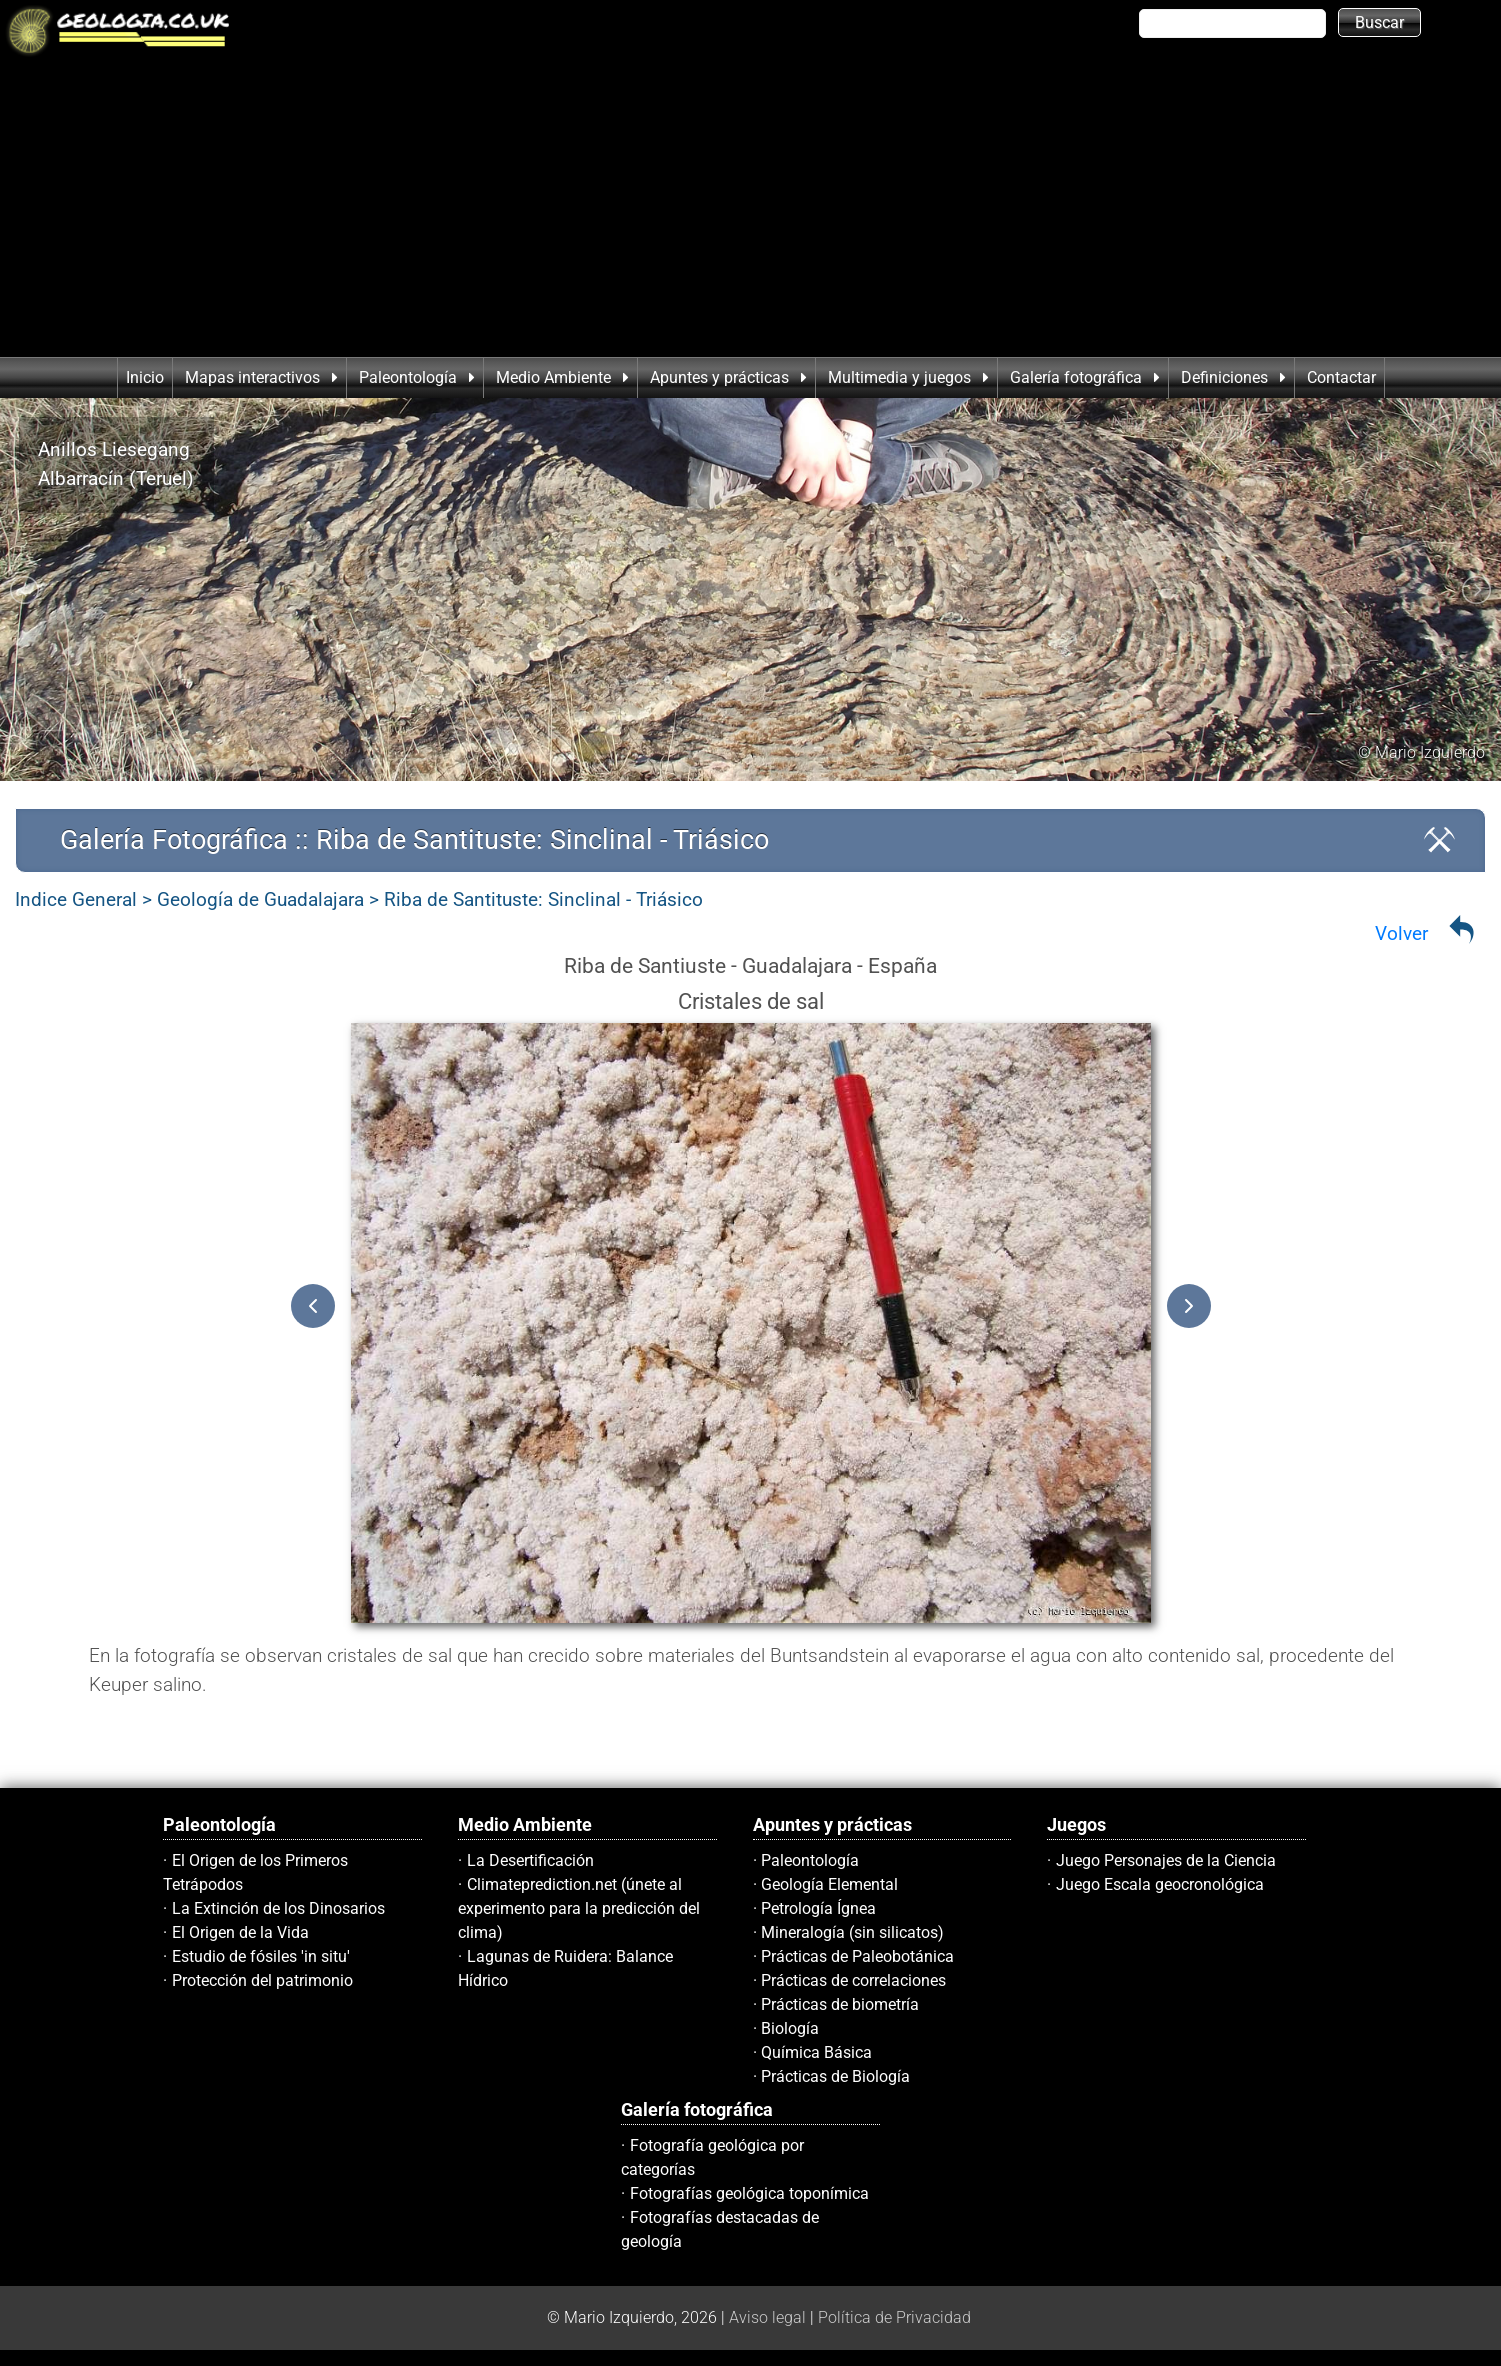  I want to click on Química Básica, so click(816, 2052).